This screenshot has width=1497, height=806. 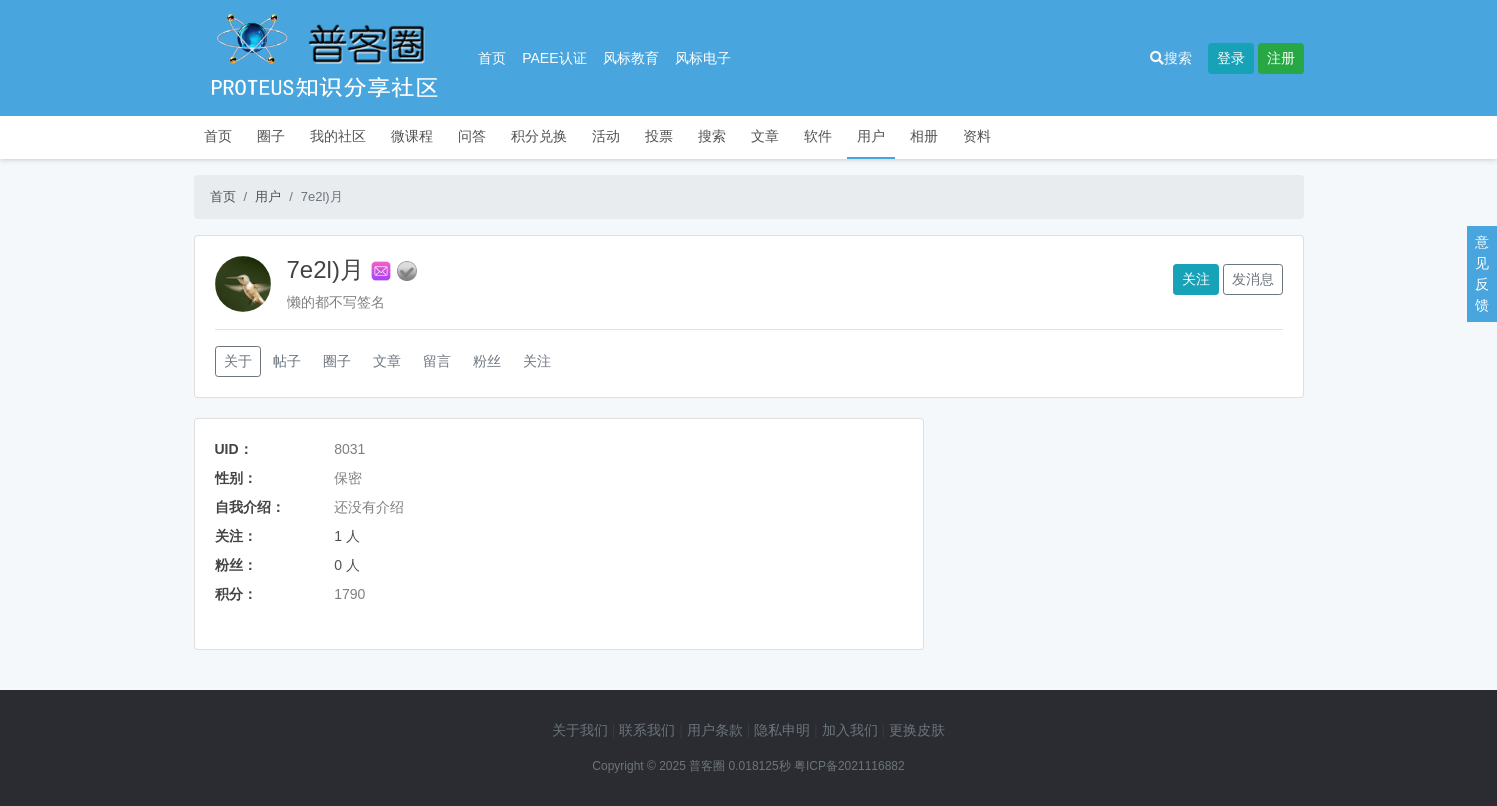 What do you see at coordinates (554, 58) in the screenshot?
I see `PAEE认证` at bounding box center [554, 58].